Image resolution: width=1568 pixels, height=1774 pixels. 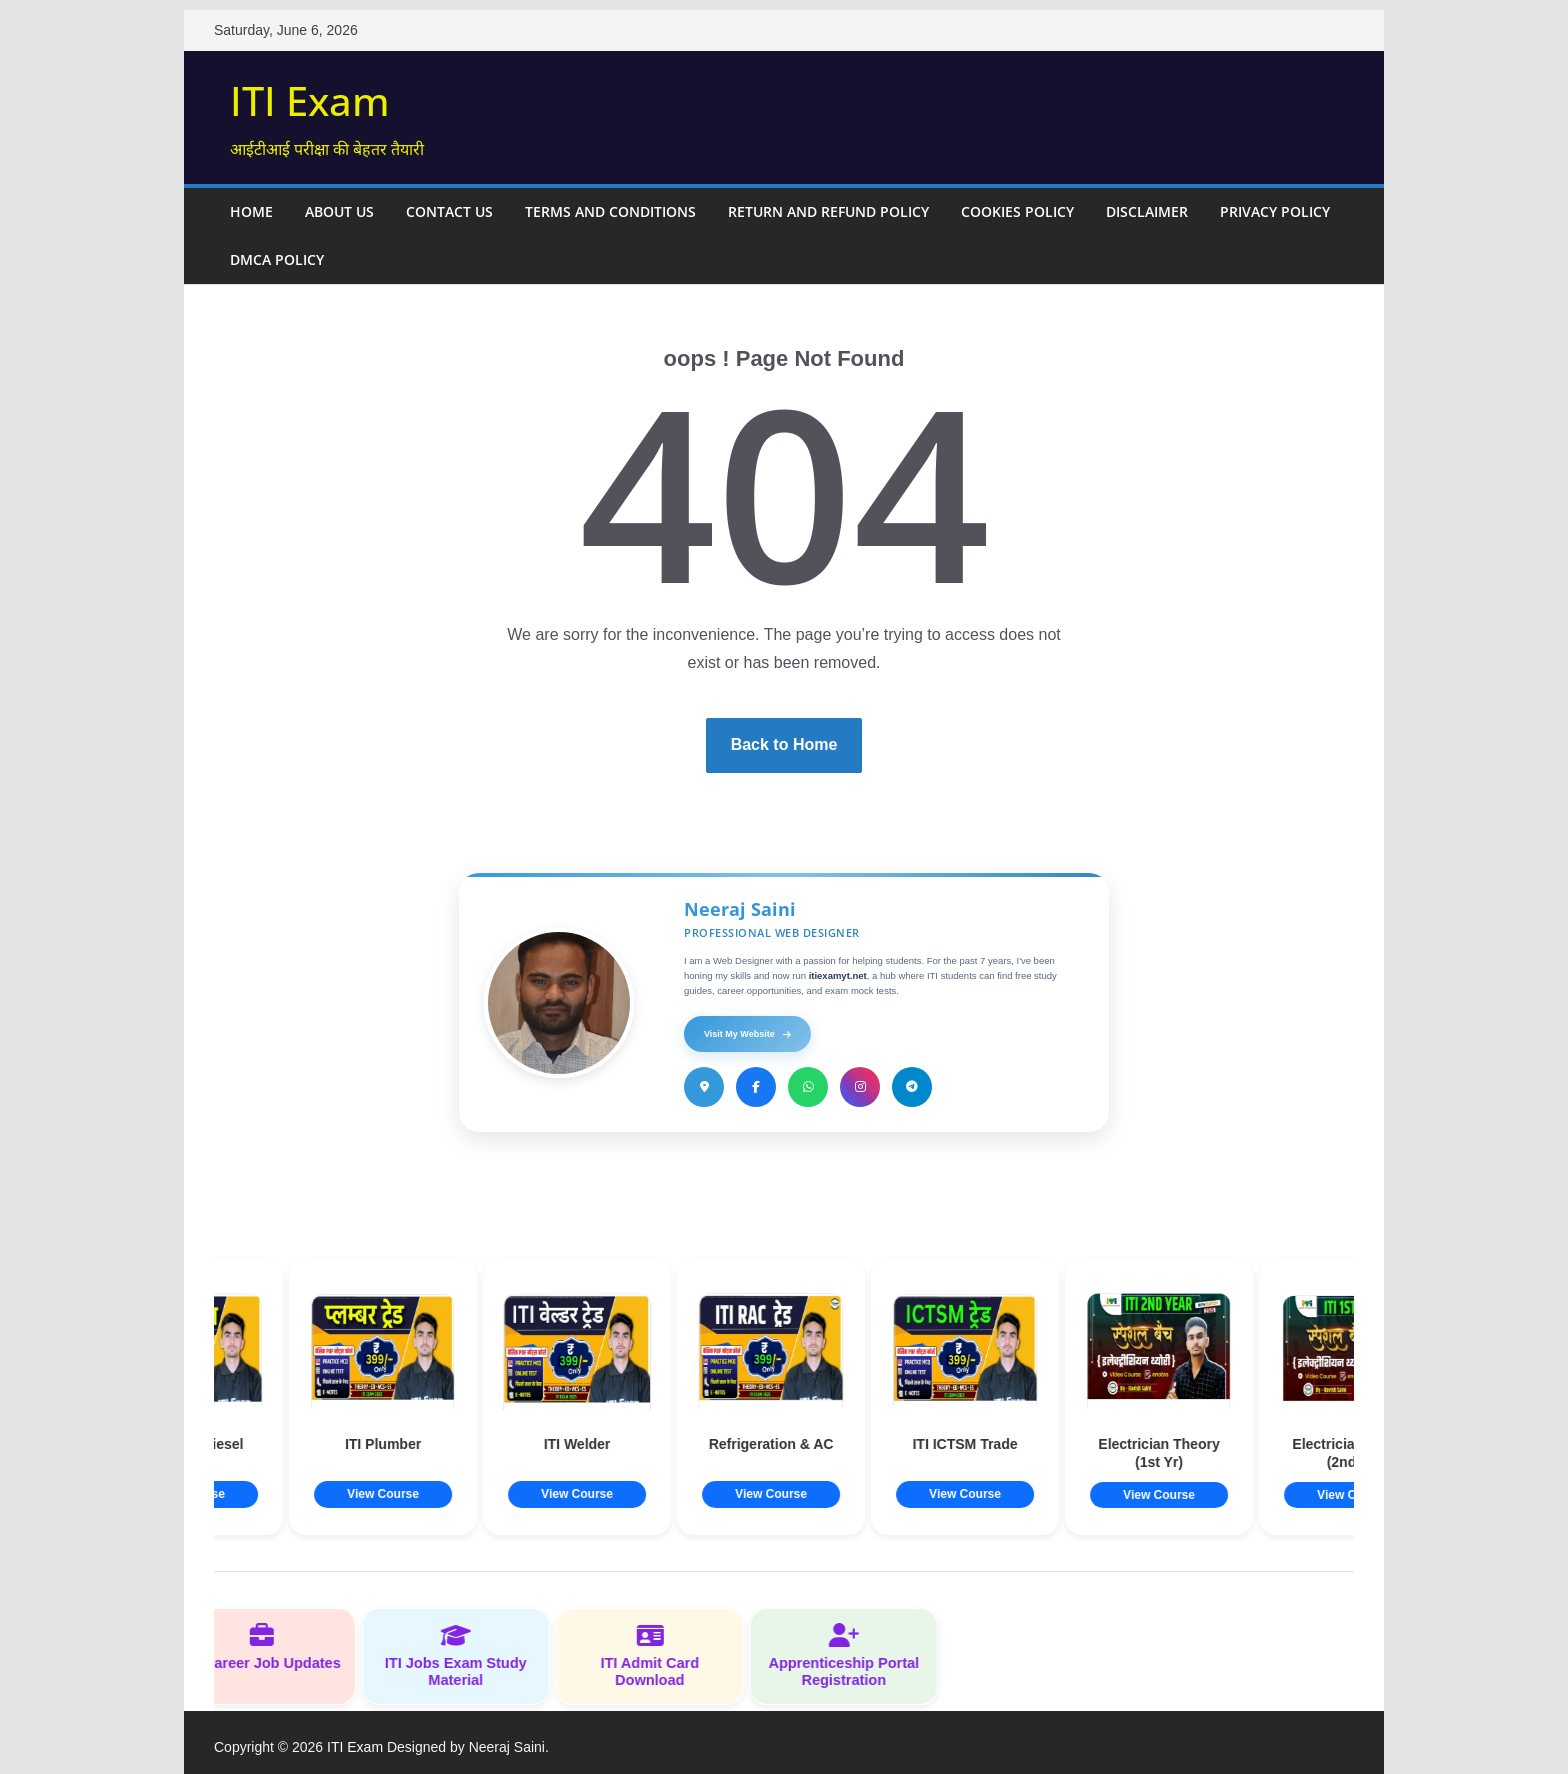 What do you see at coordinates (747, 1034) in the screenshot?
I see `Visit My Website` at bounding box center [747, 1034].